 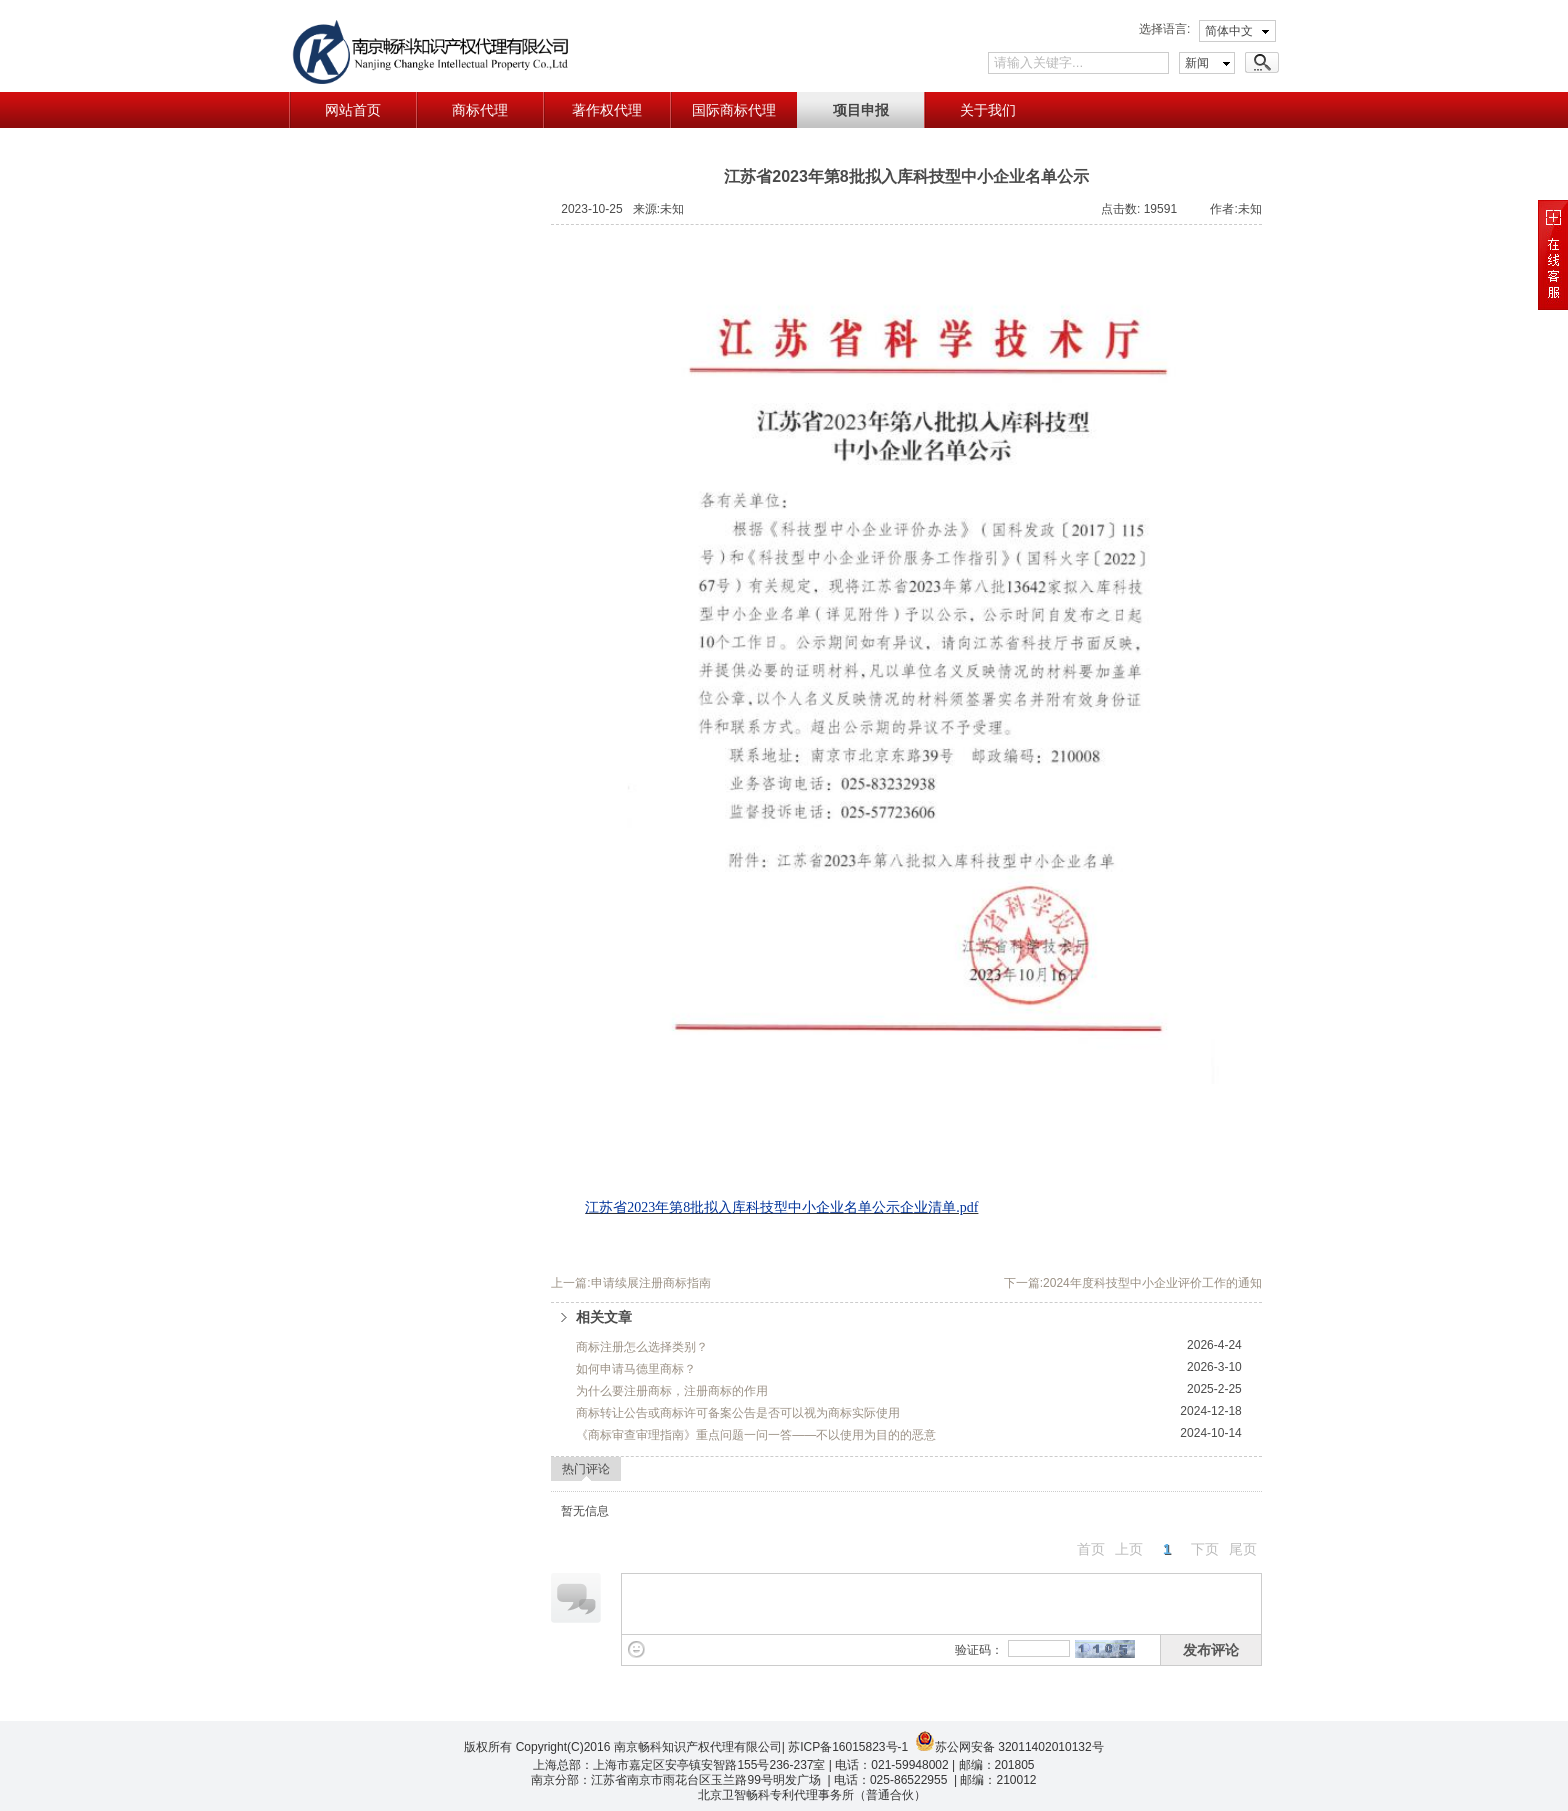 I want to click on 新闻, so click(x=1197, y=63).